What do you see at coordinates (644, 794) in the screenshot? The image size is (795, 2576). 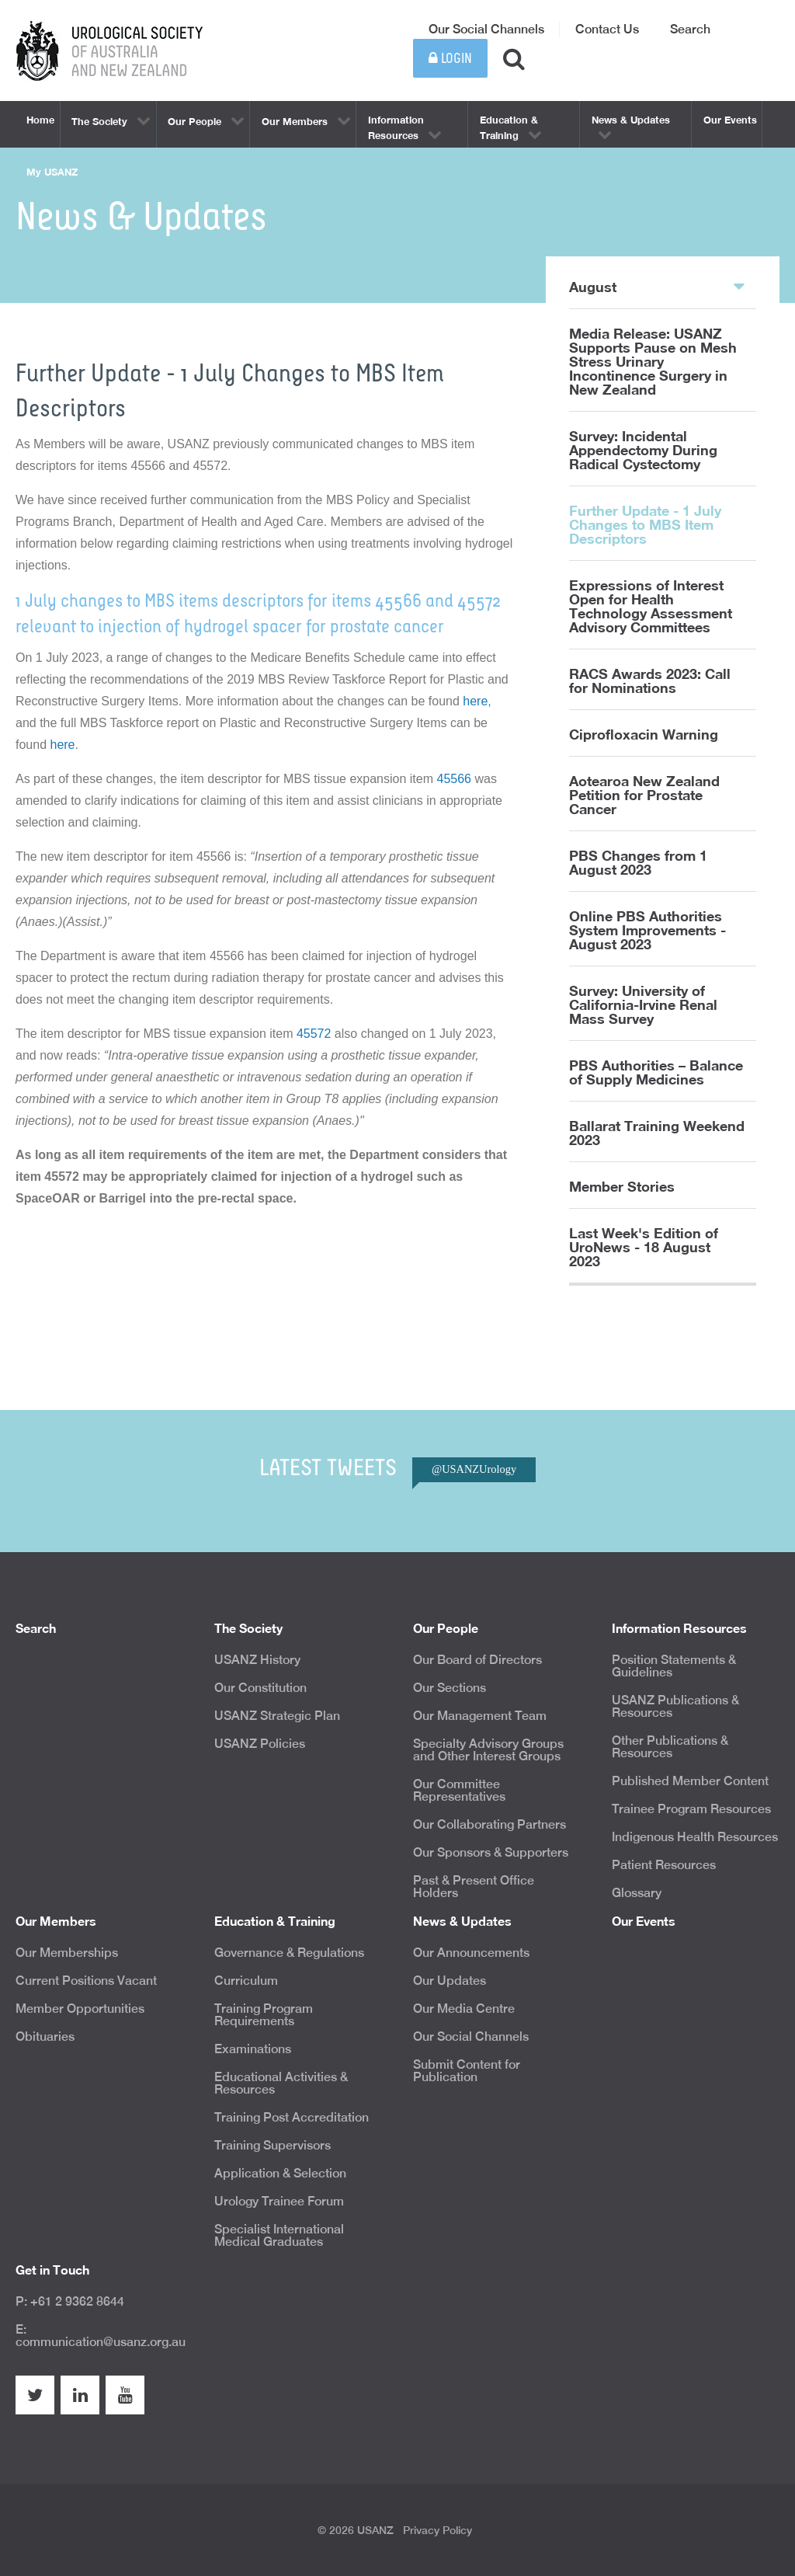 I see `Aotearoa New Zealand Petition for Prostate Cancer` at bounding box center [644, 794].